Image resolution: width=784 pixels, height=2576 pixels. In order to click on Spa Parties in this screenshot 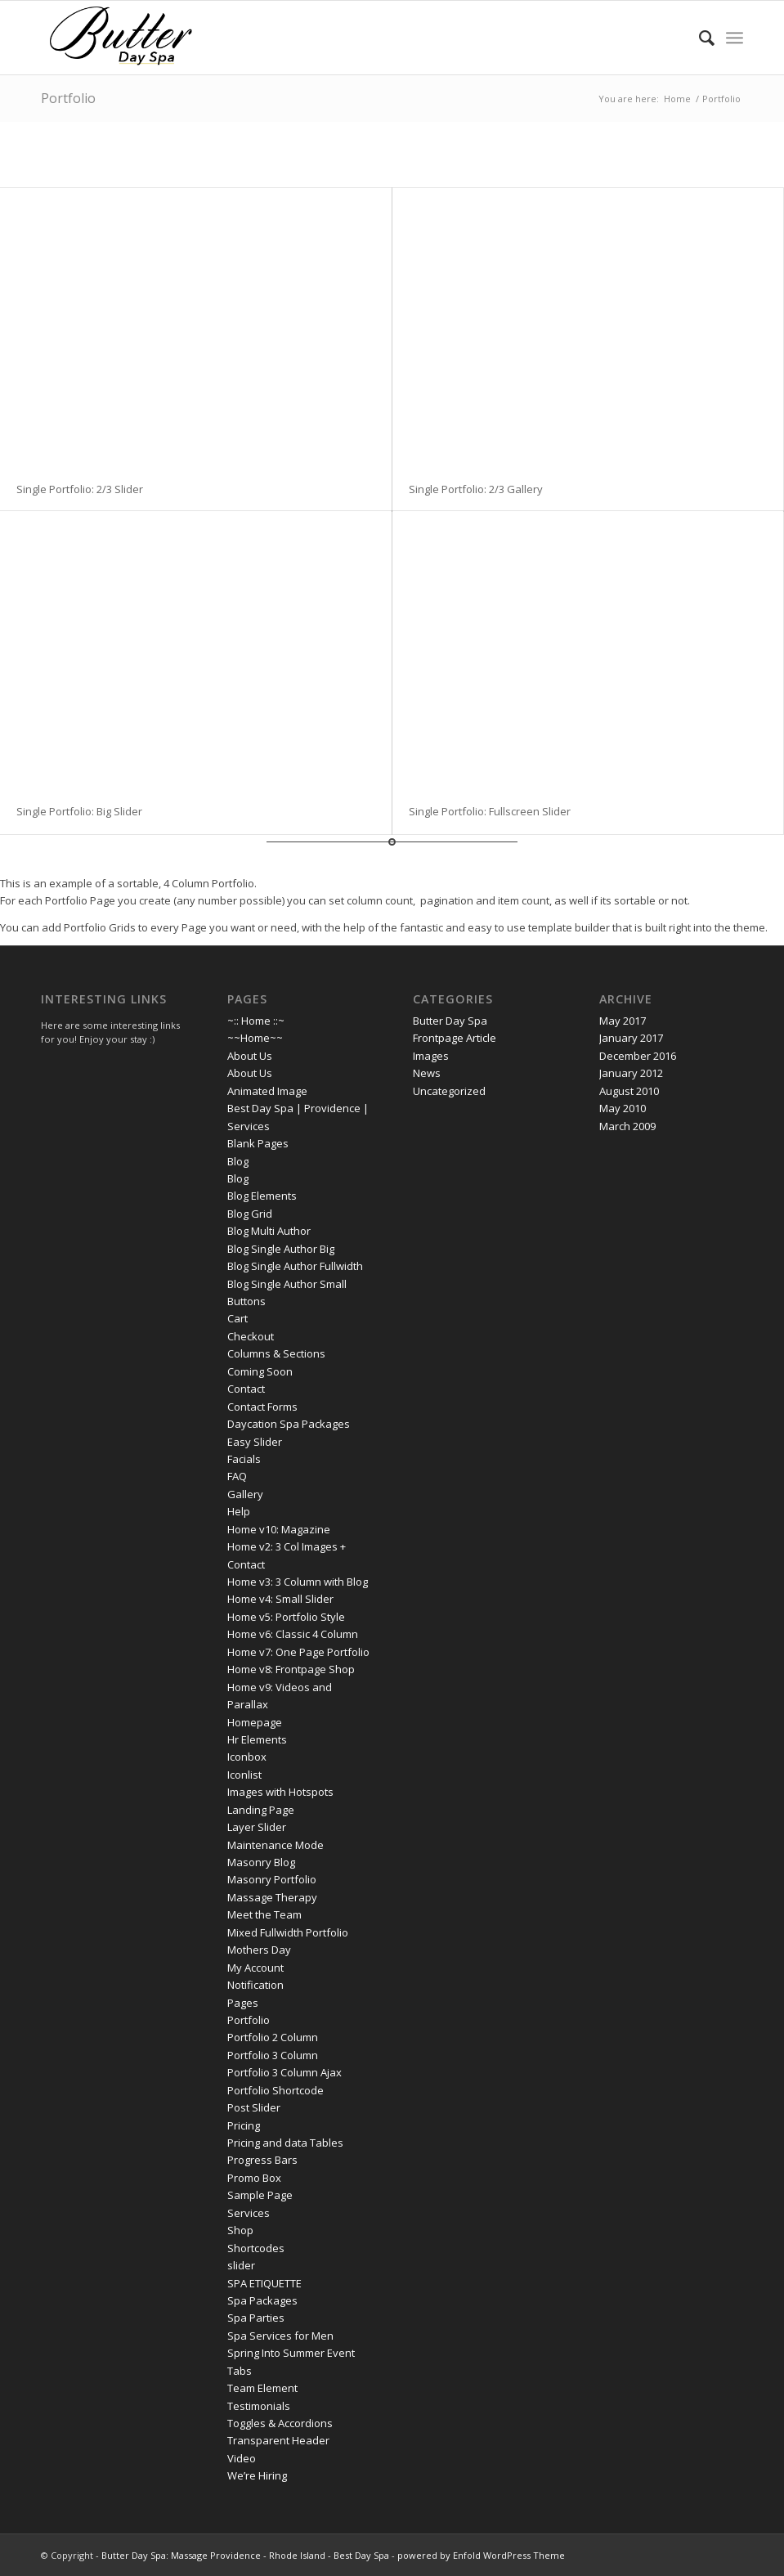, I will do `click(255, 2317)`.